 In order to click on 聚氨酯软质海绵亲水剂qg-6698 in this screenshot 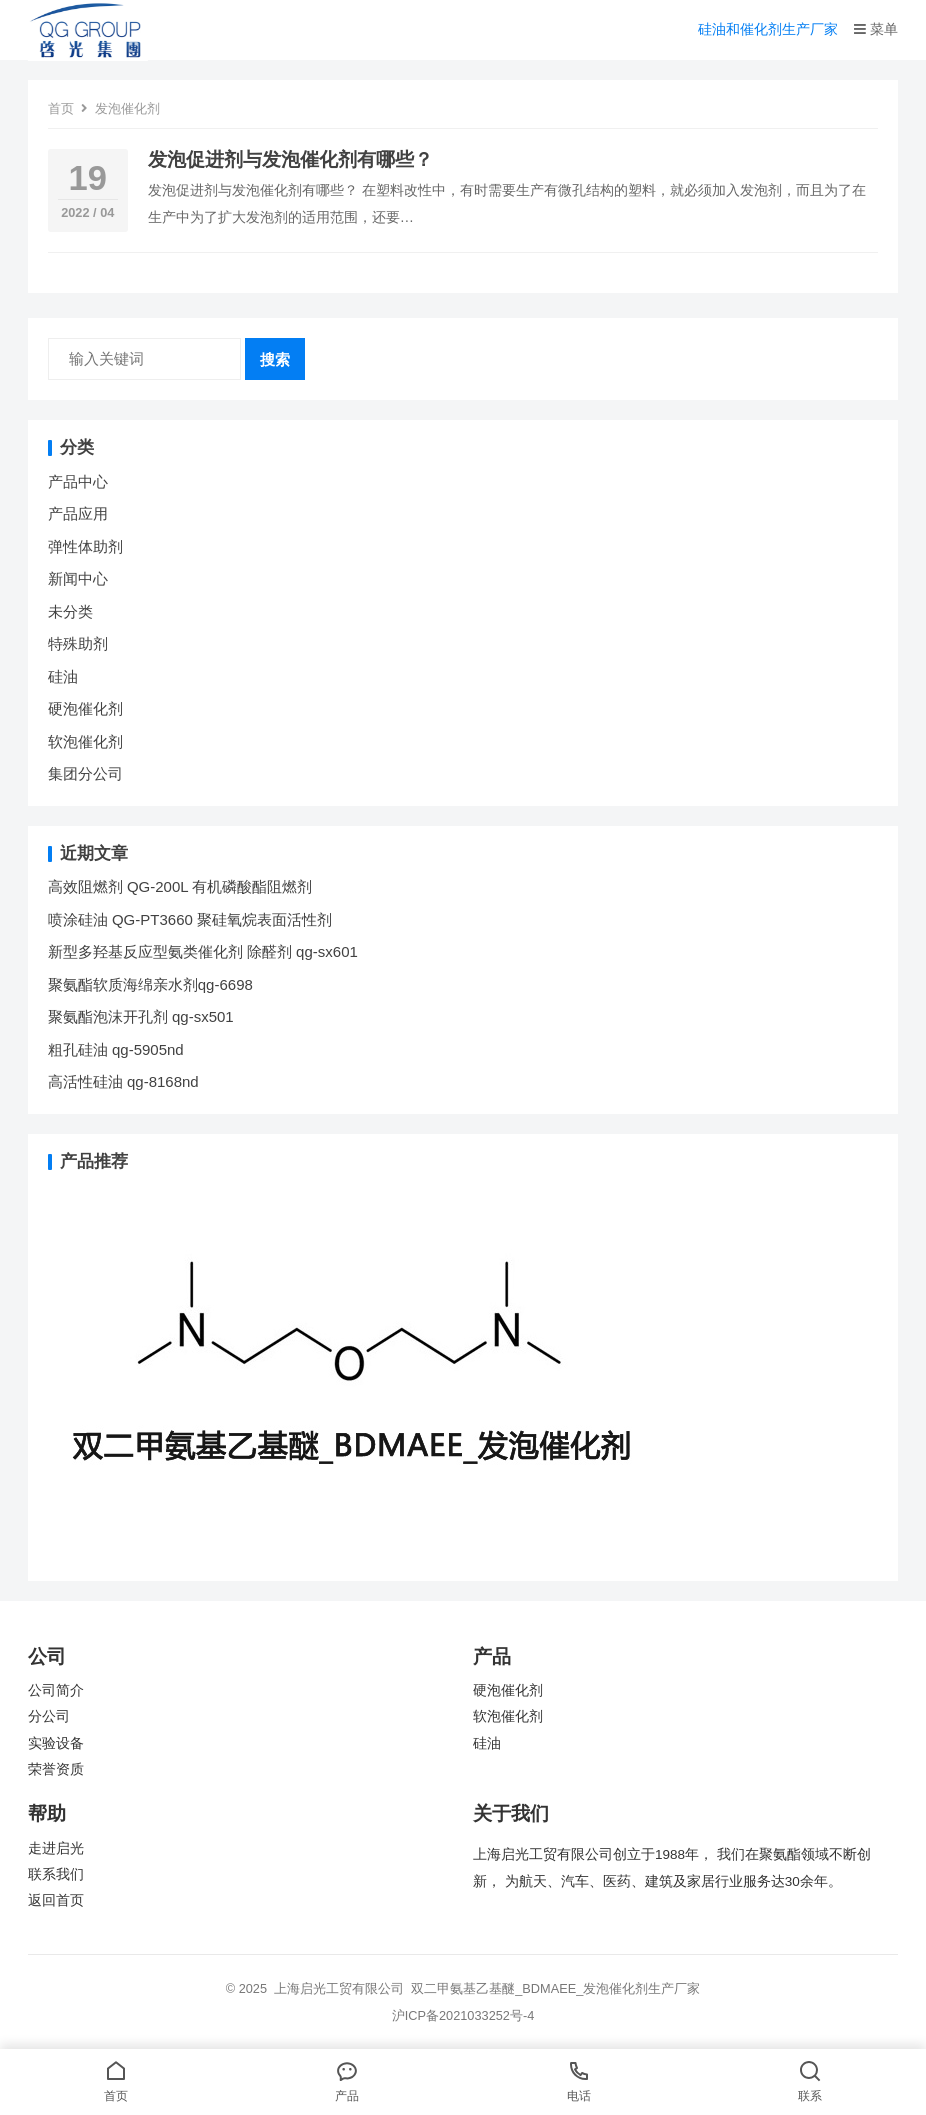, I will do `click(150, 984)`.